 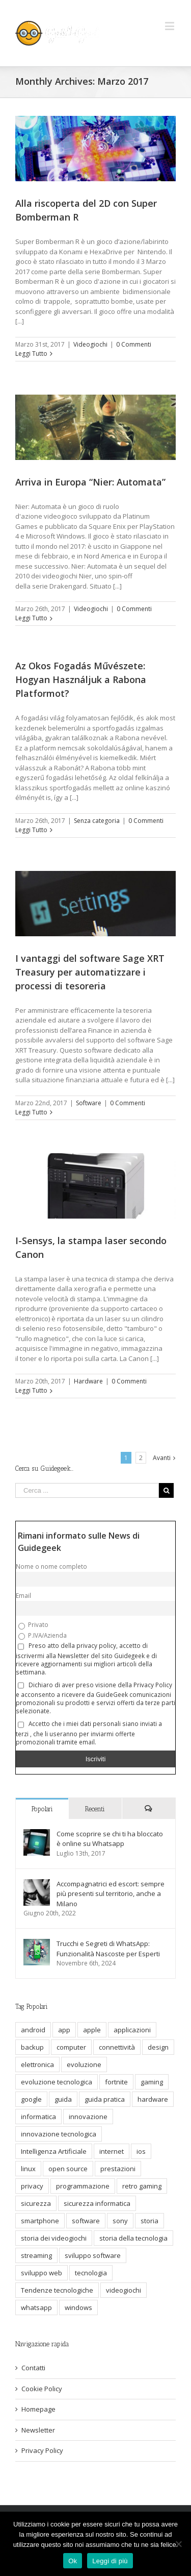 I want to click on guida pratica [guida pratica (6 elementi)], so click(x=105, y=2099).